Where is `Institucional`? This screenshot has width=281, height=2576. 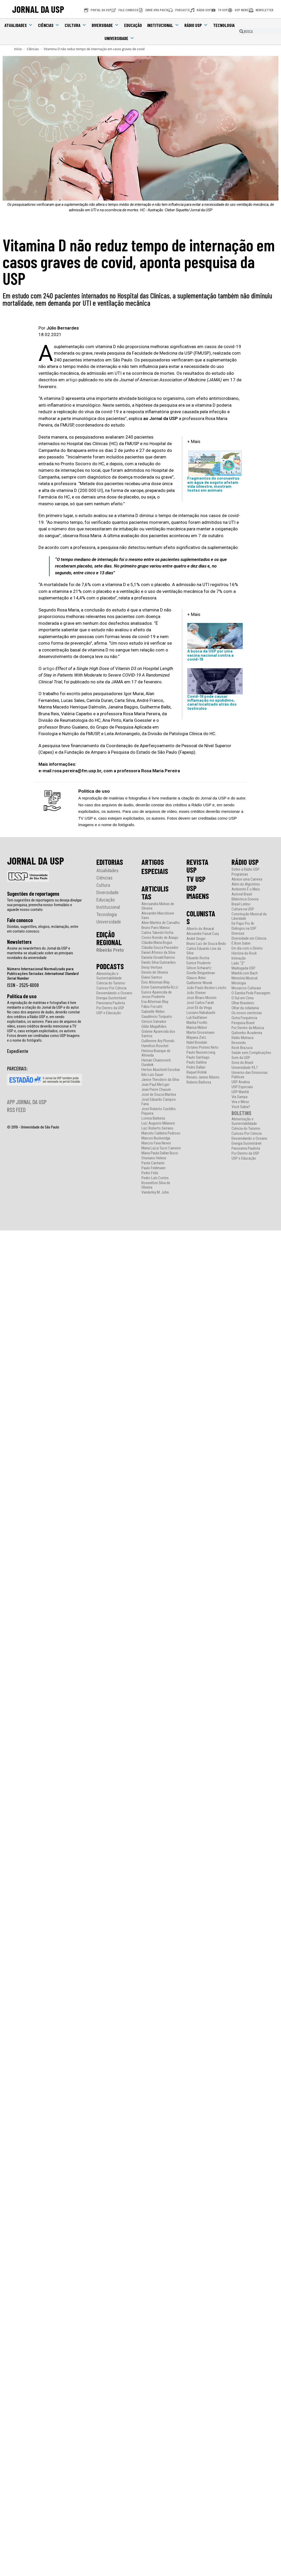 Institucional is located at coordinates (163, 25).